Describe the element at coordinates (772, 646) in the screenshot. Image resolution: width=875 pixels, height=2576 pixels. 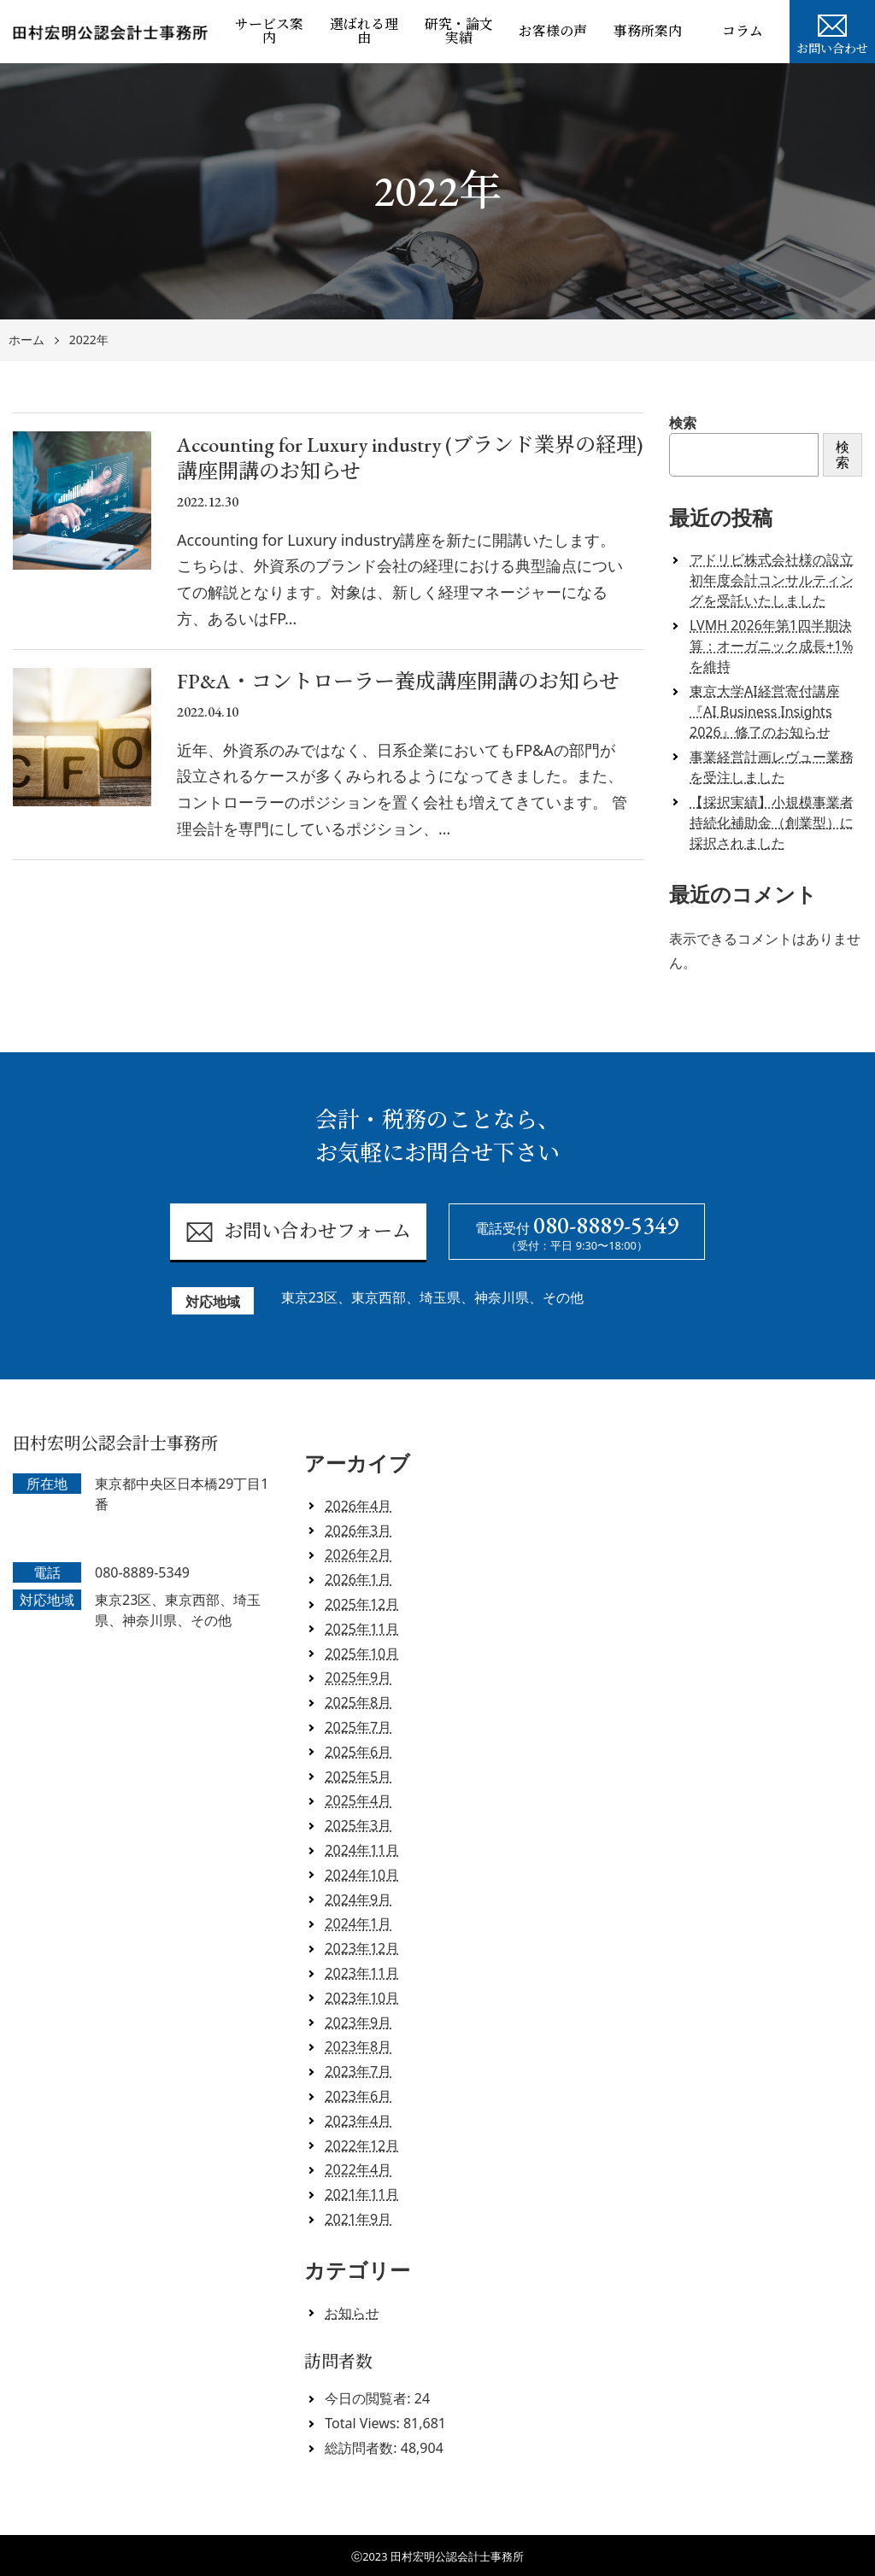
I see `LVMH 2026年第1四半期決算：オーガニック成長+1%を維持` at that location.